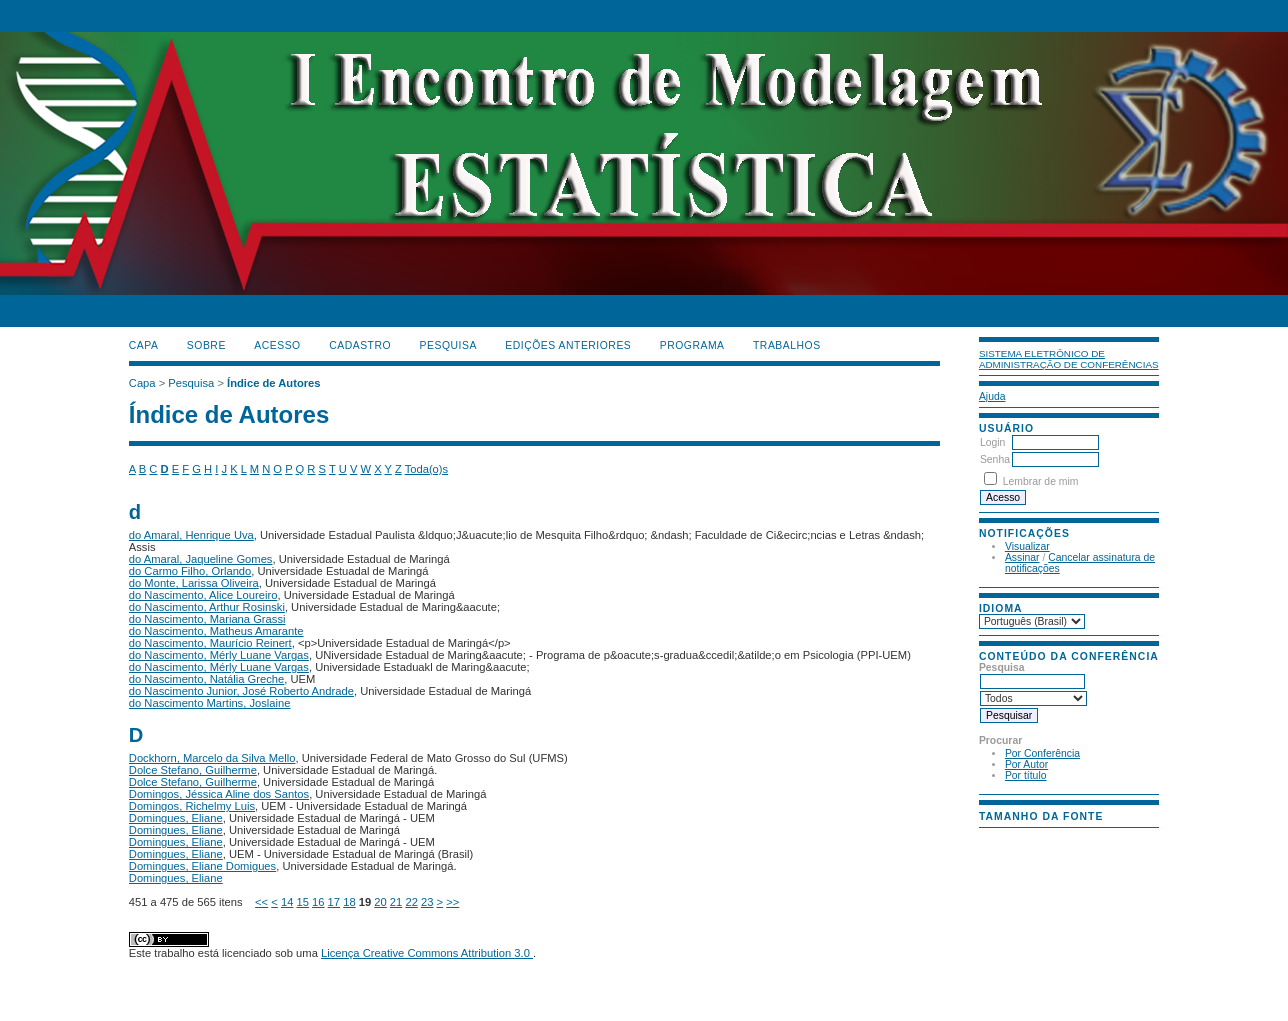 Image resolution: width=1288 pixels, height=1021 pixels. Describe the element at coordinates (273, 383) in the screenshot. I see `Índice de Autores` at that location.